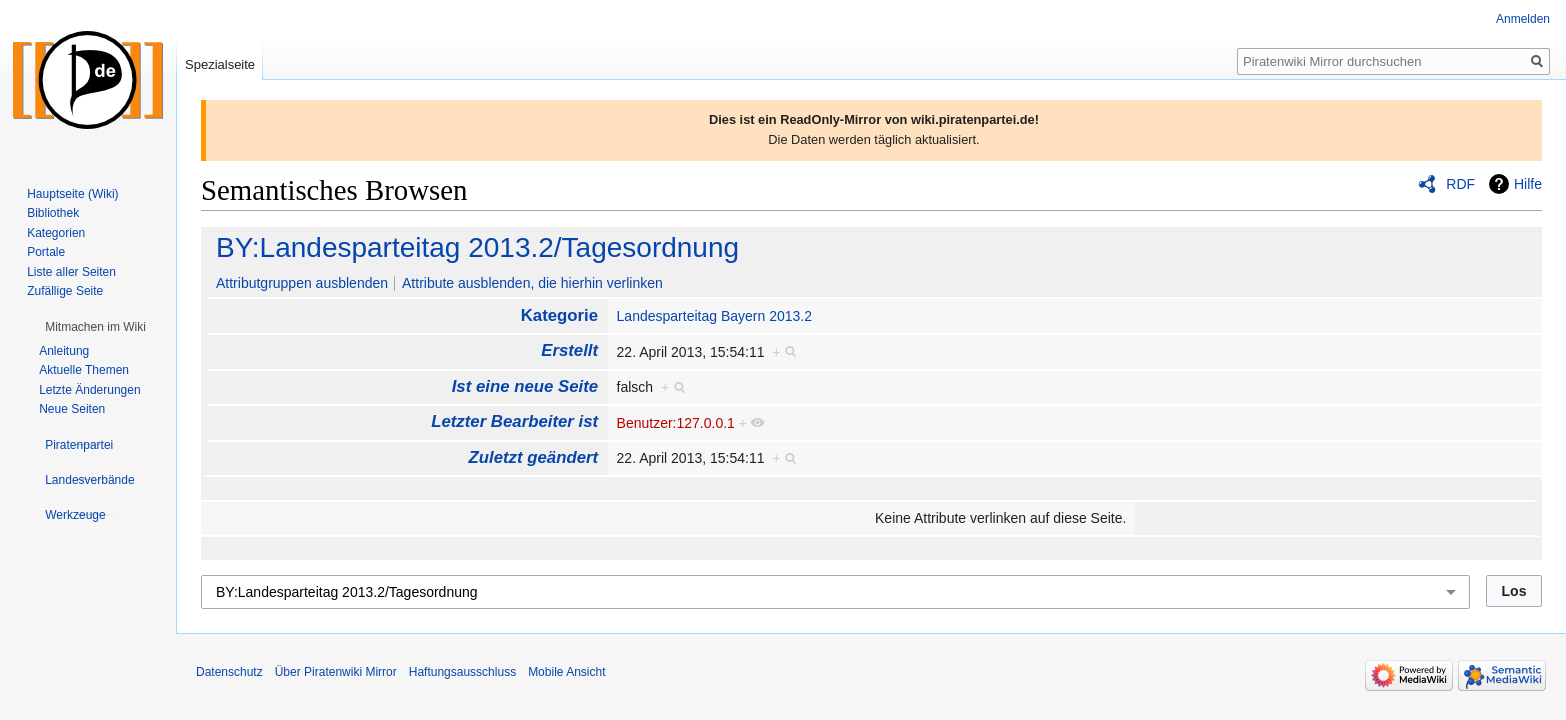 Image resolution: width=1566 pixels, height=720 pixels. What do you see at coordinates (65, 291) in the screenshot?
I see `Zufällige Seite` at bounding box center [65, 291].